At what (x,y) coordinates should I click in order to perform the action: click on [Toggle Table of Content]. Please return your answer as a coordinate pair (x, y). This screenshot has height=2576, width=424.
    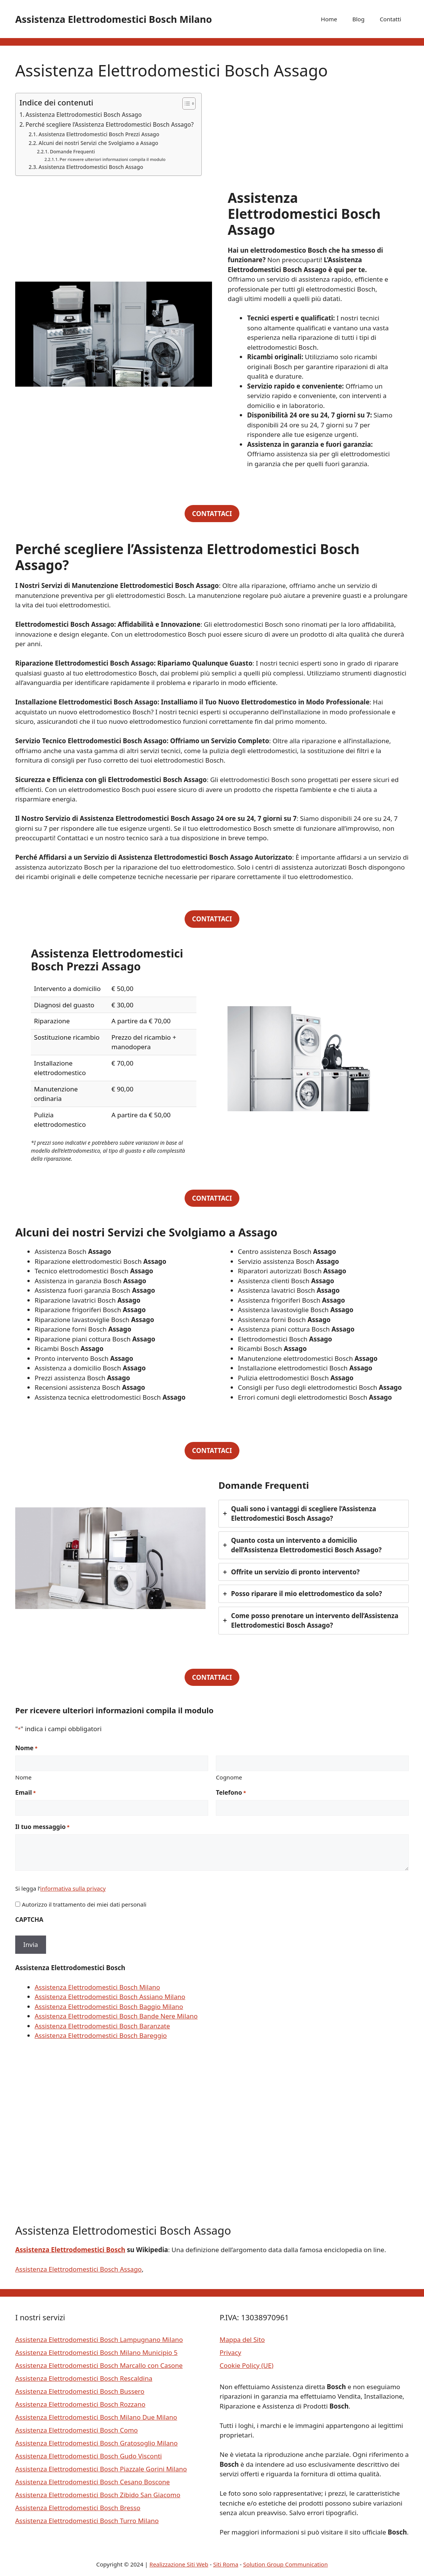
    Looking at the image, I should click on (185, 103).